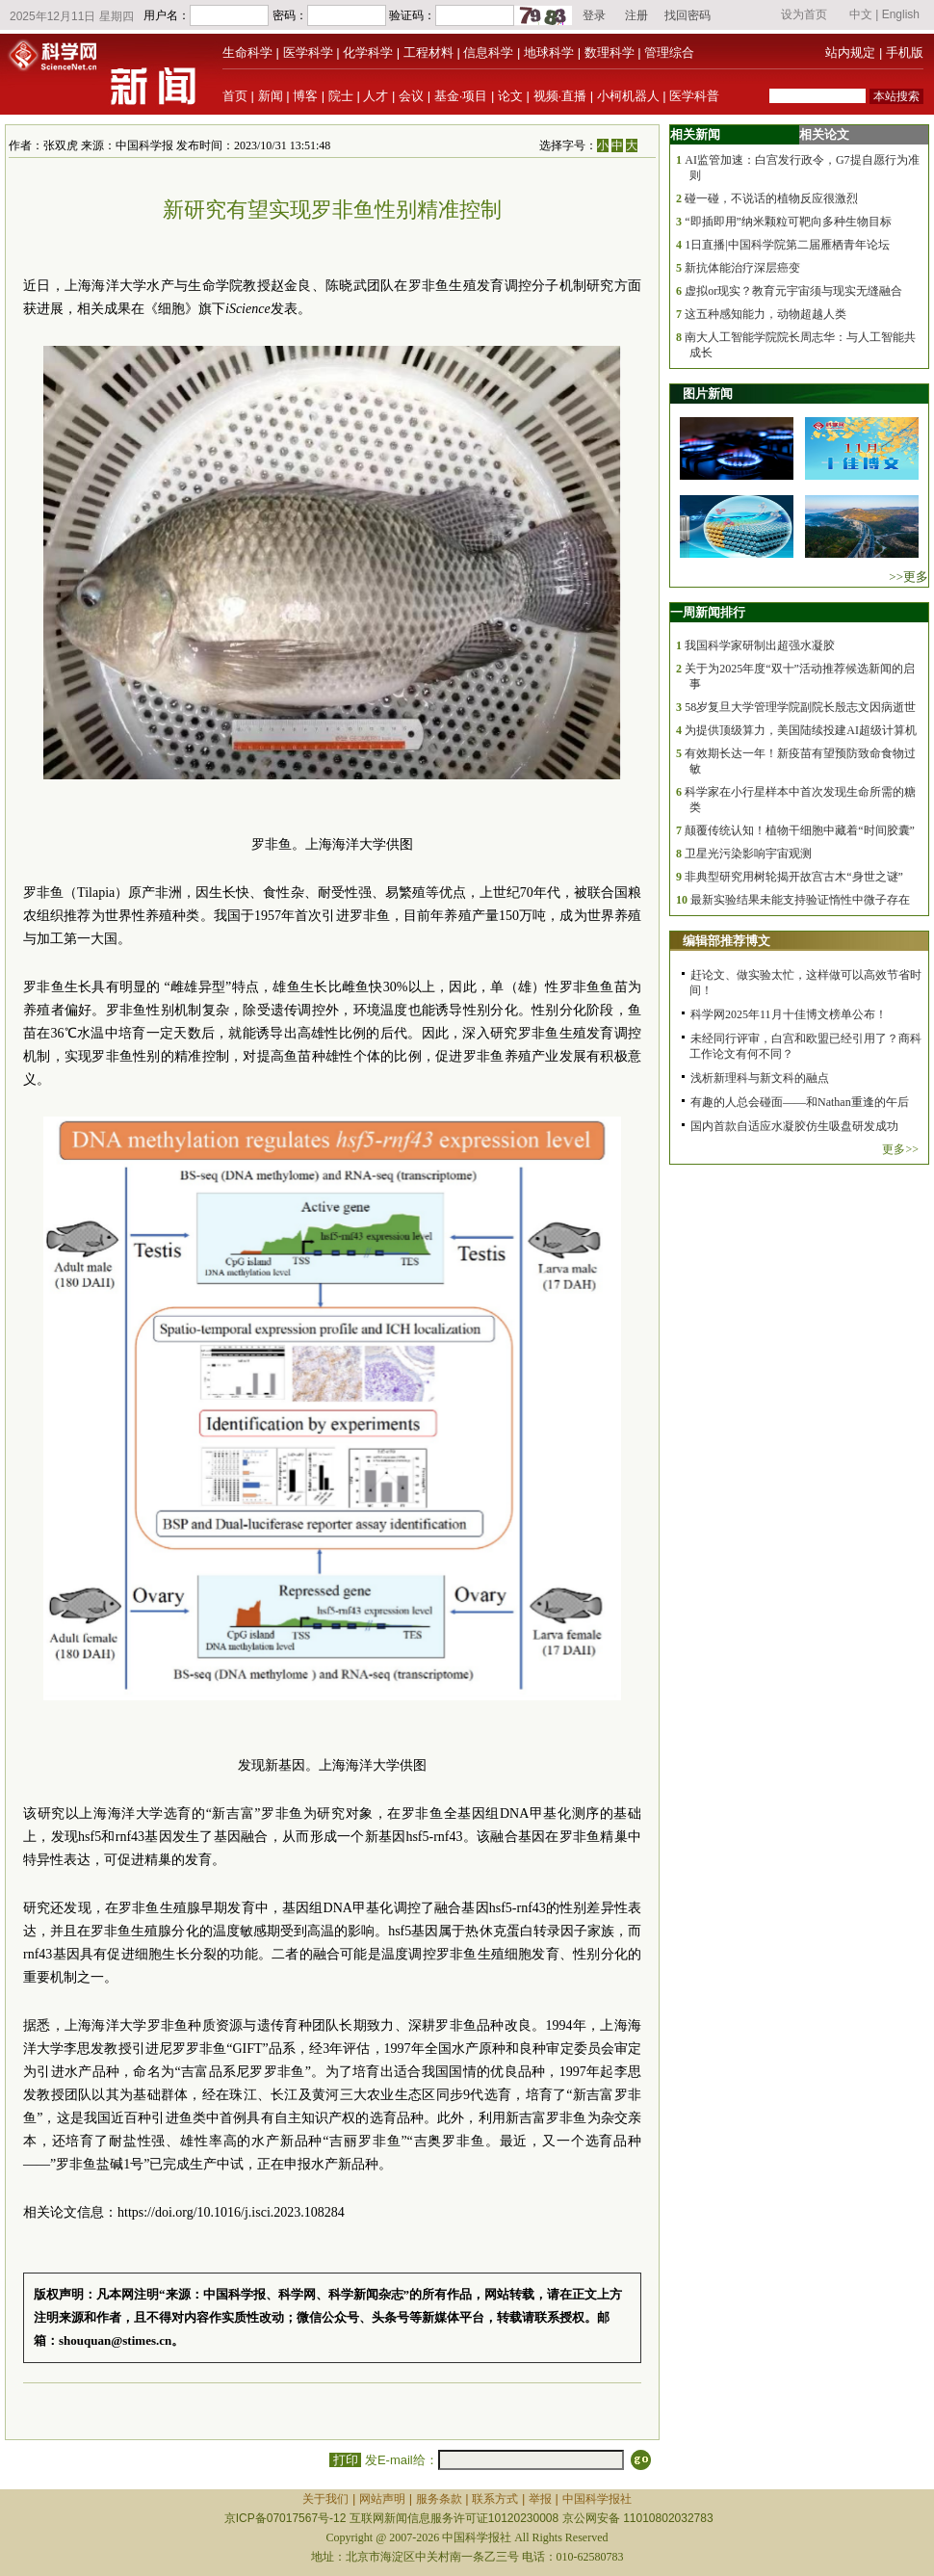 This screenshot has width=934, height=2576. What do you see at coordinates (247, 52) in the screenshot?
I see `生命科学` at bounding box center [247, 52].